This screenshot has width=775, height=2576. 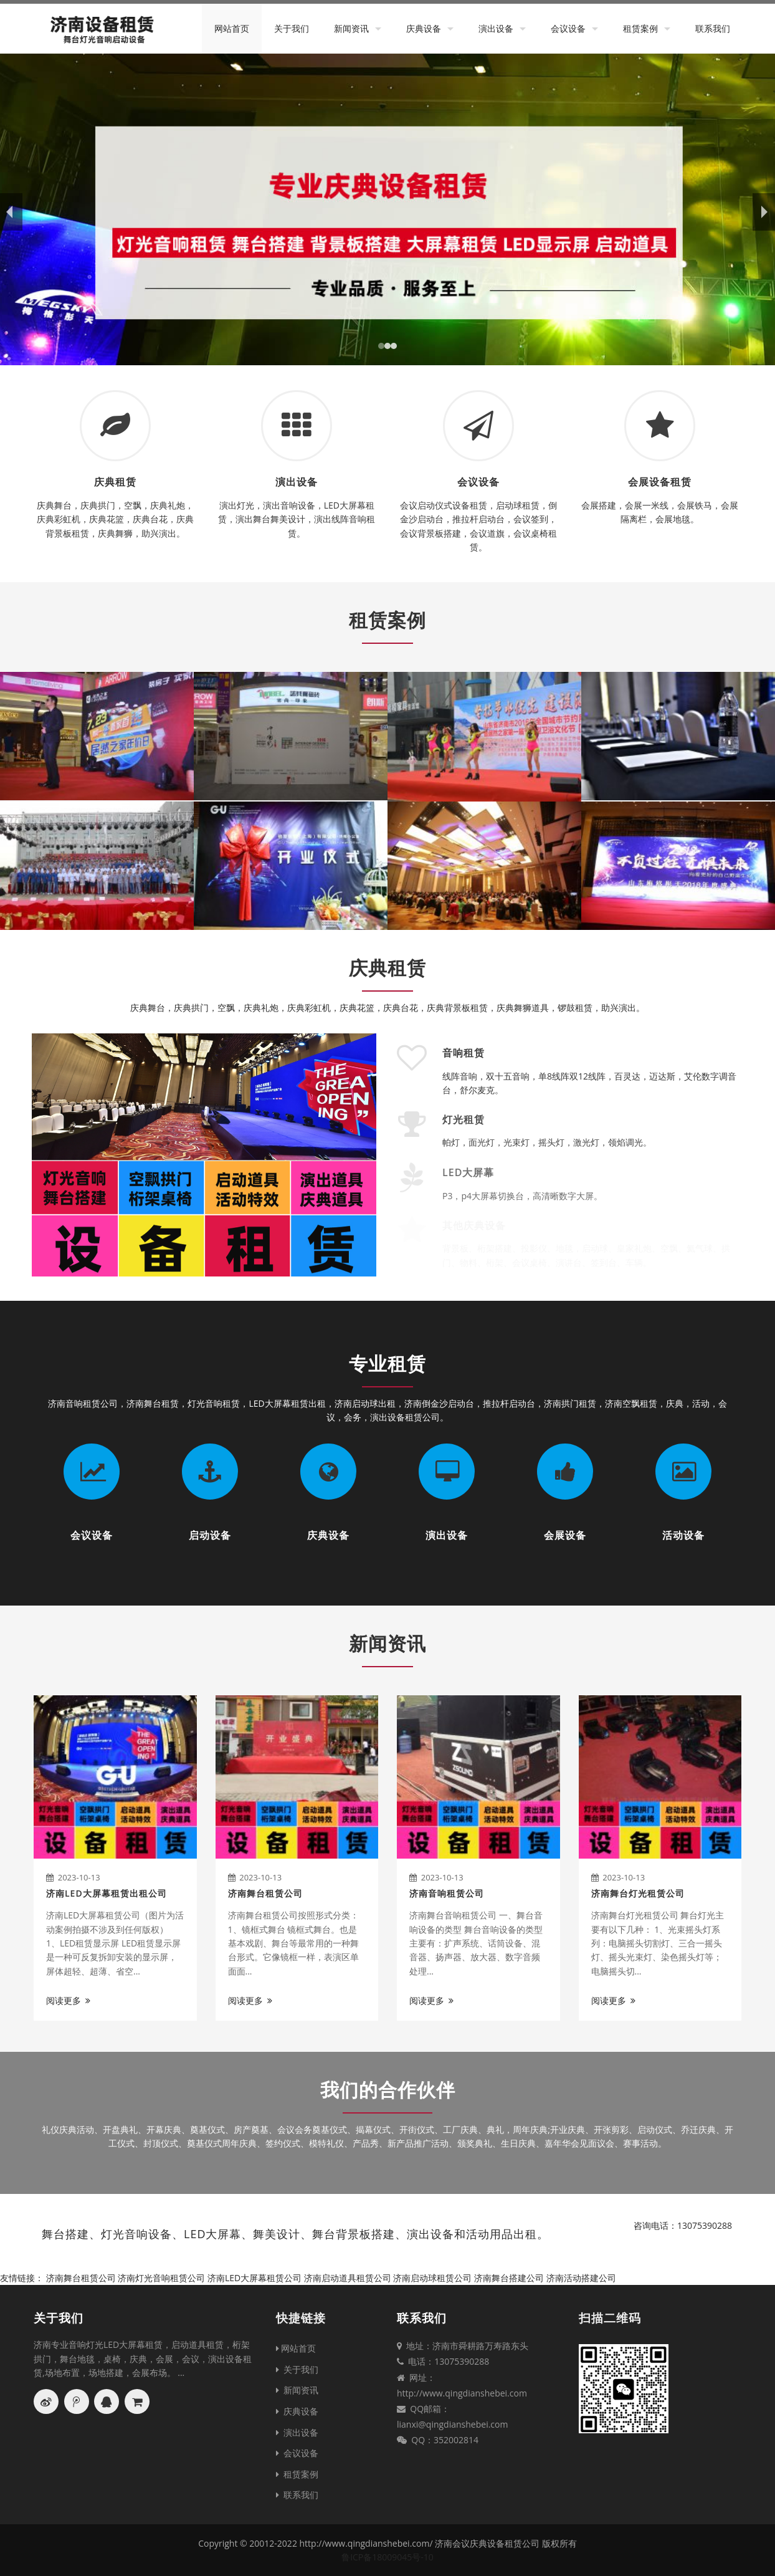 What do you see at coordinates (347, 2278) in the screenshot?
I see `济南启动道具租赁公司` at bounding box center [347, 2278].